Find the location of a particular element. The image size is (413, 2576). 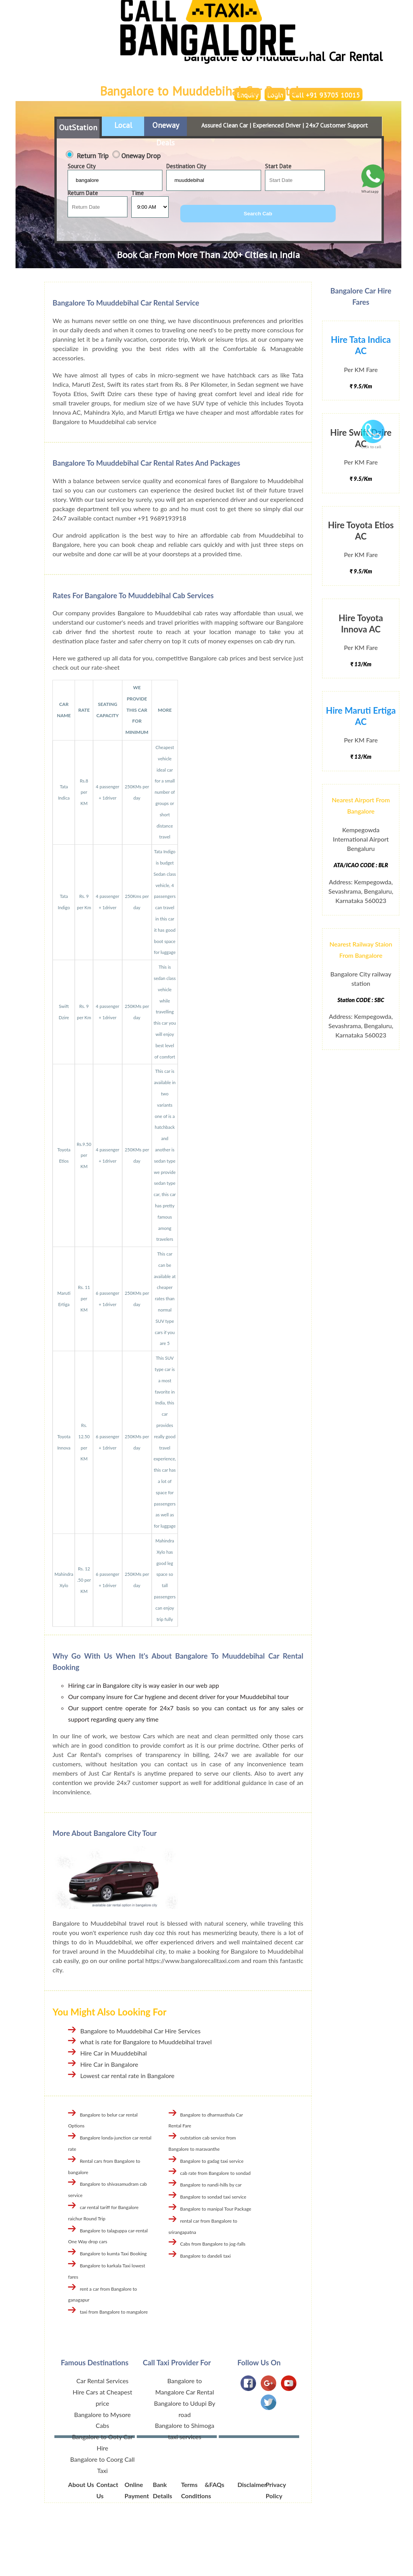

what is rate for Bangalore to Muuddebihal travel is located at coordinates (146, 2041).